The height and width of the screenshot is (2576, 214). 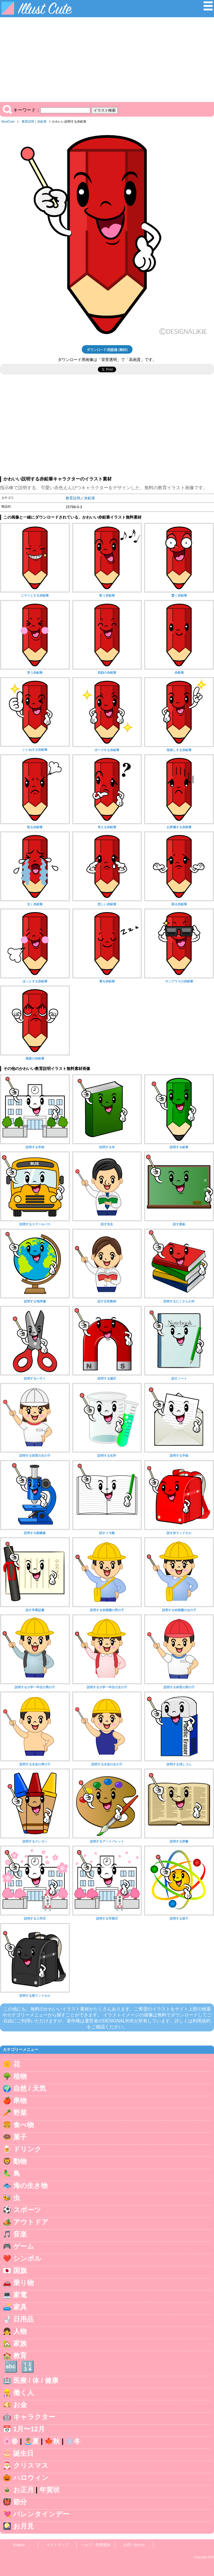 I want to click on 食べ物, so click(x=23, y=2125).